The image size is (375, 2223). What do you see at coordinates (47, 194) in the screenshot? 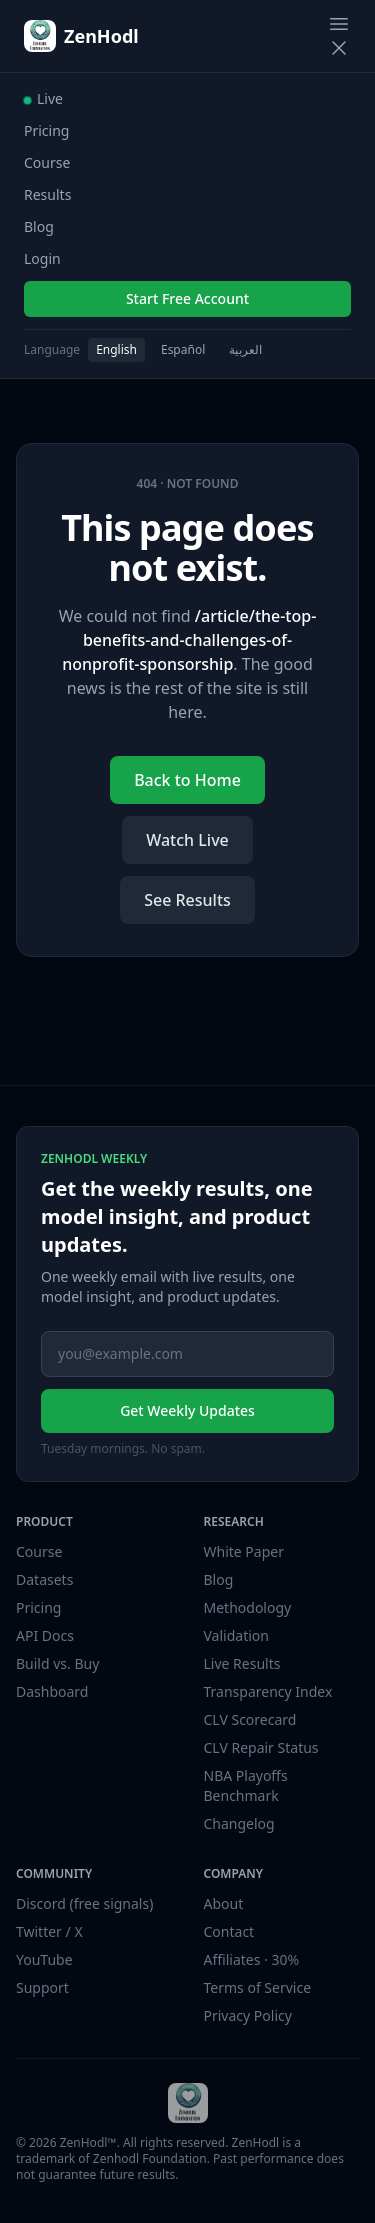
I see `Results` at bounding box center [47, 194].